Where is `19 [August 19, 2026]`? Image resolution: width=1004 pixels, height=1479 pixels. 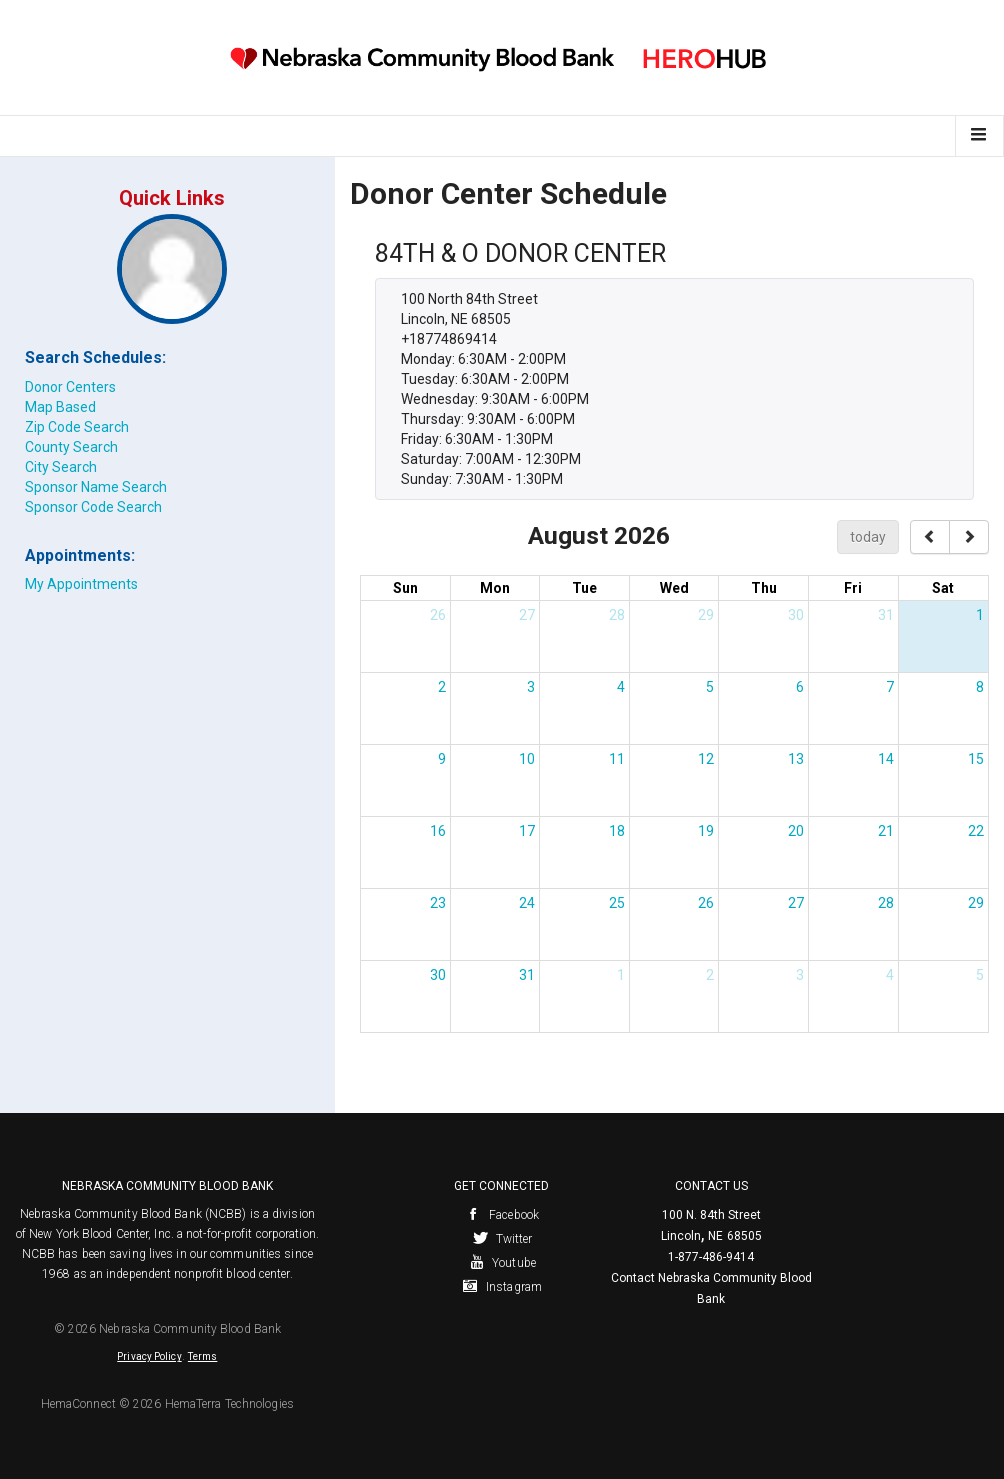 19 [August 19, 2026] is located at coordinates (706, 831).